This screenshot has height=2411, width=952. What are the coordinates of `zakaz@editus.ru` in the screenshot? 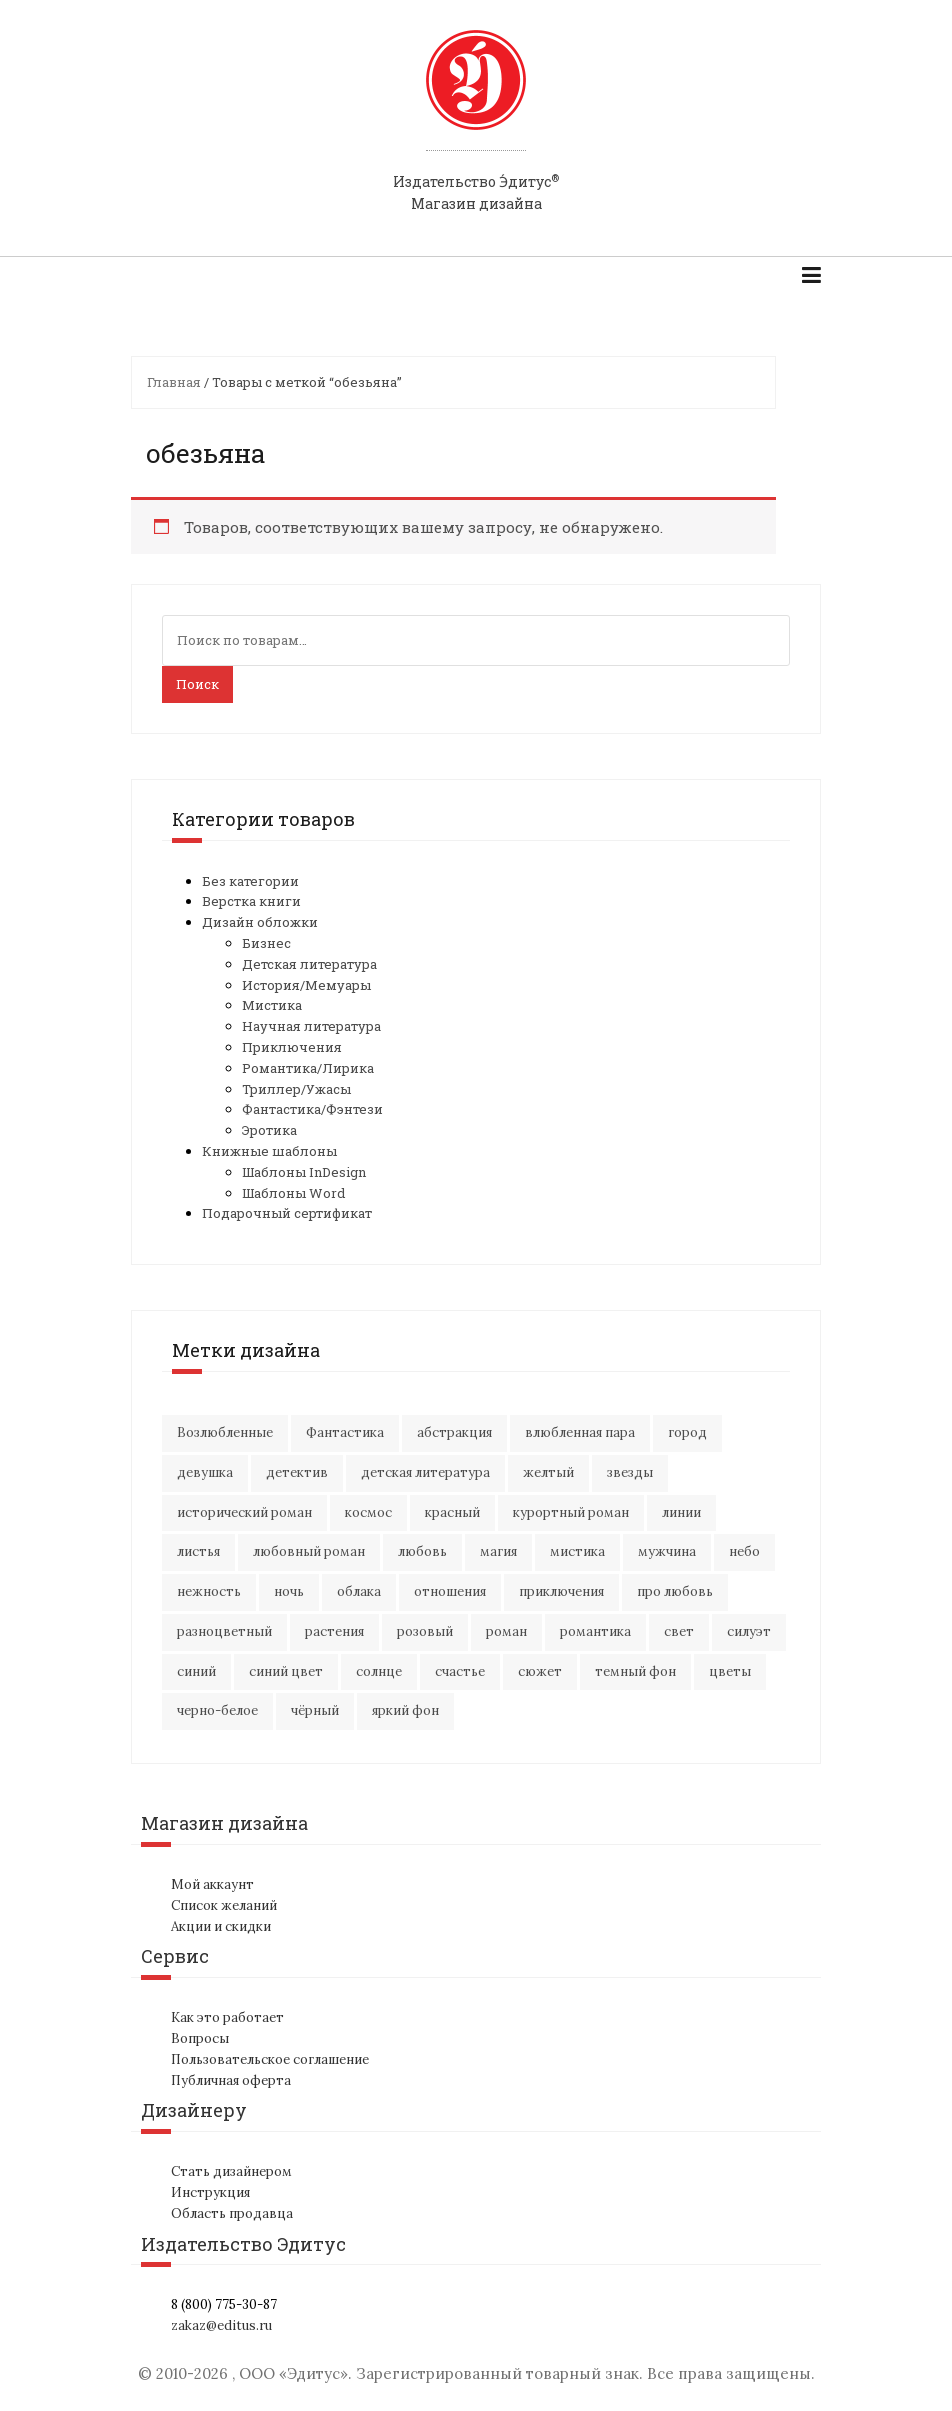 It's located at (221, 2325).